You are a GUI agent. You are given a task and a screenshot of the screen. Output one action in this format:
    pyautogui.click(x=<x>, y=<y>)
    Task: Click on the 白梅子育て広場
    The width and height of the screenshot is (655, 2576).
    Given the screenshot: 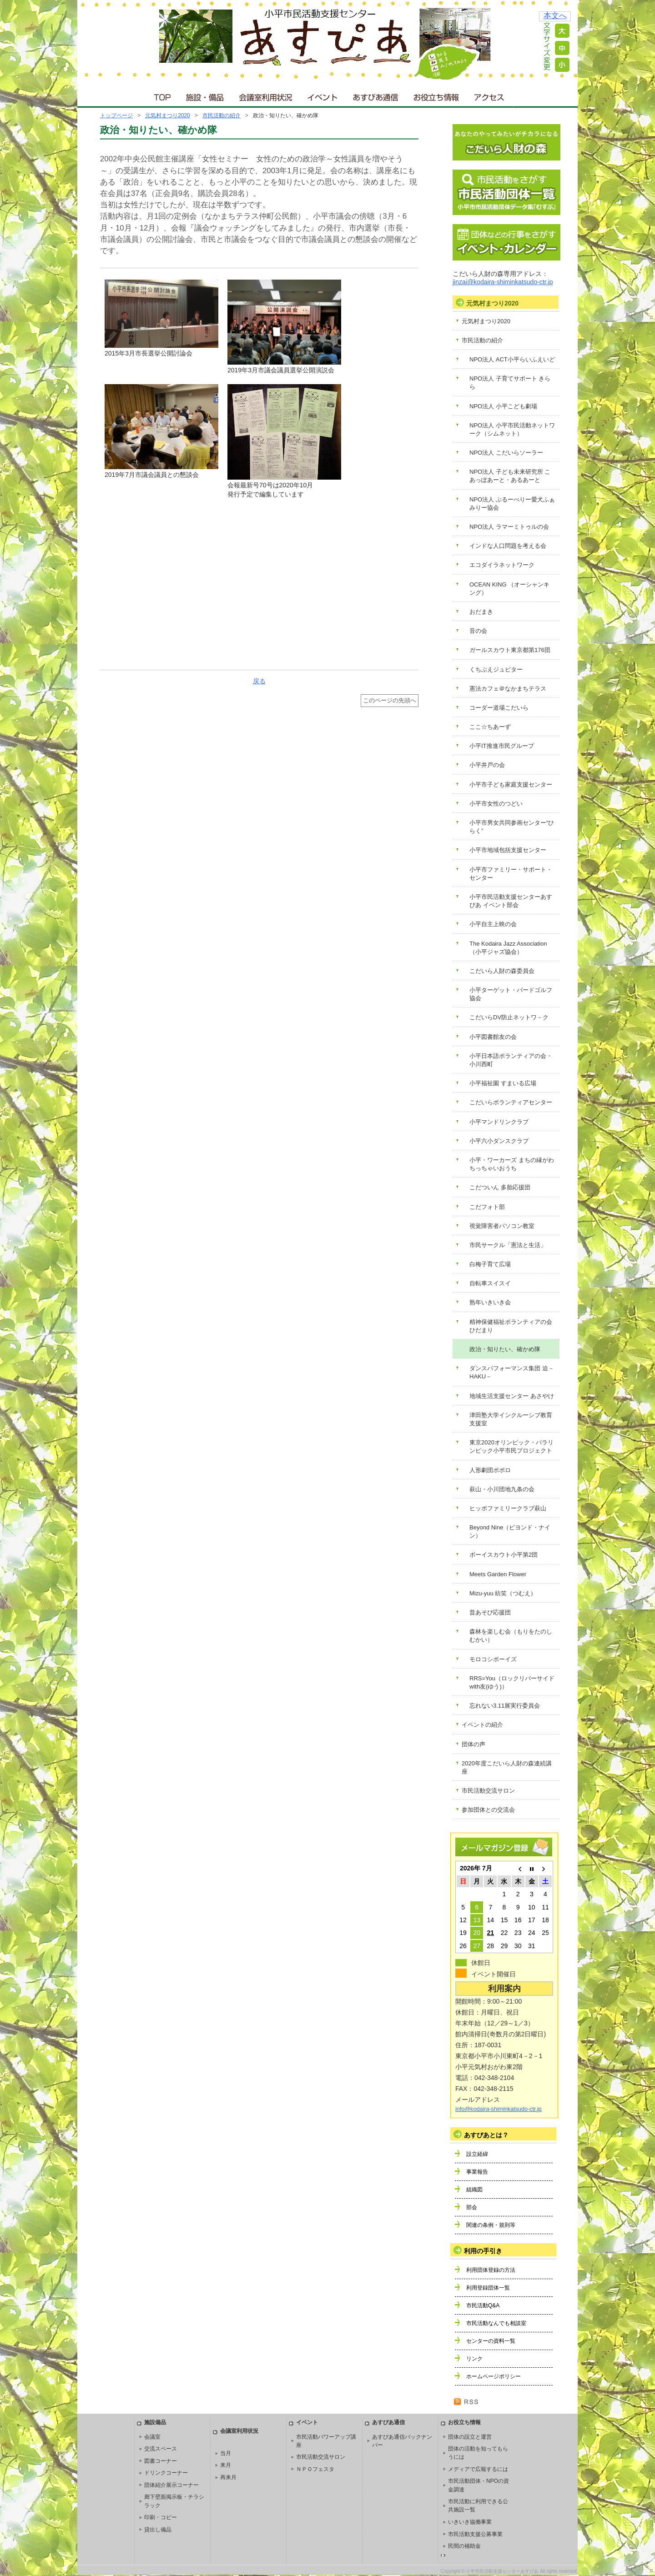 What is the action you would take?
    pyautogui.click(x=490, y=1264)
    